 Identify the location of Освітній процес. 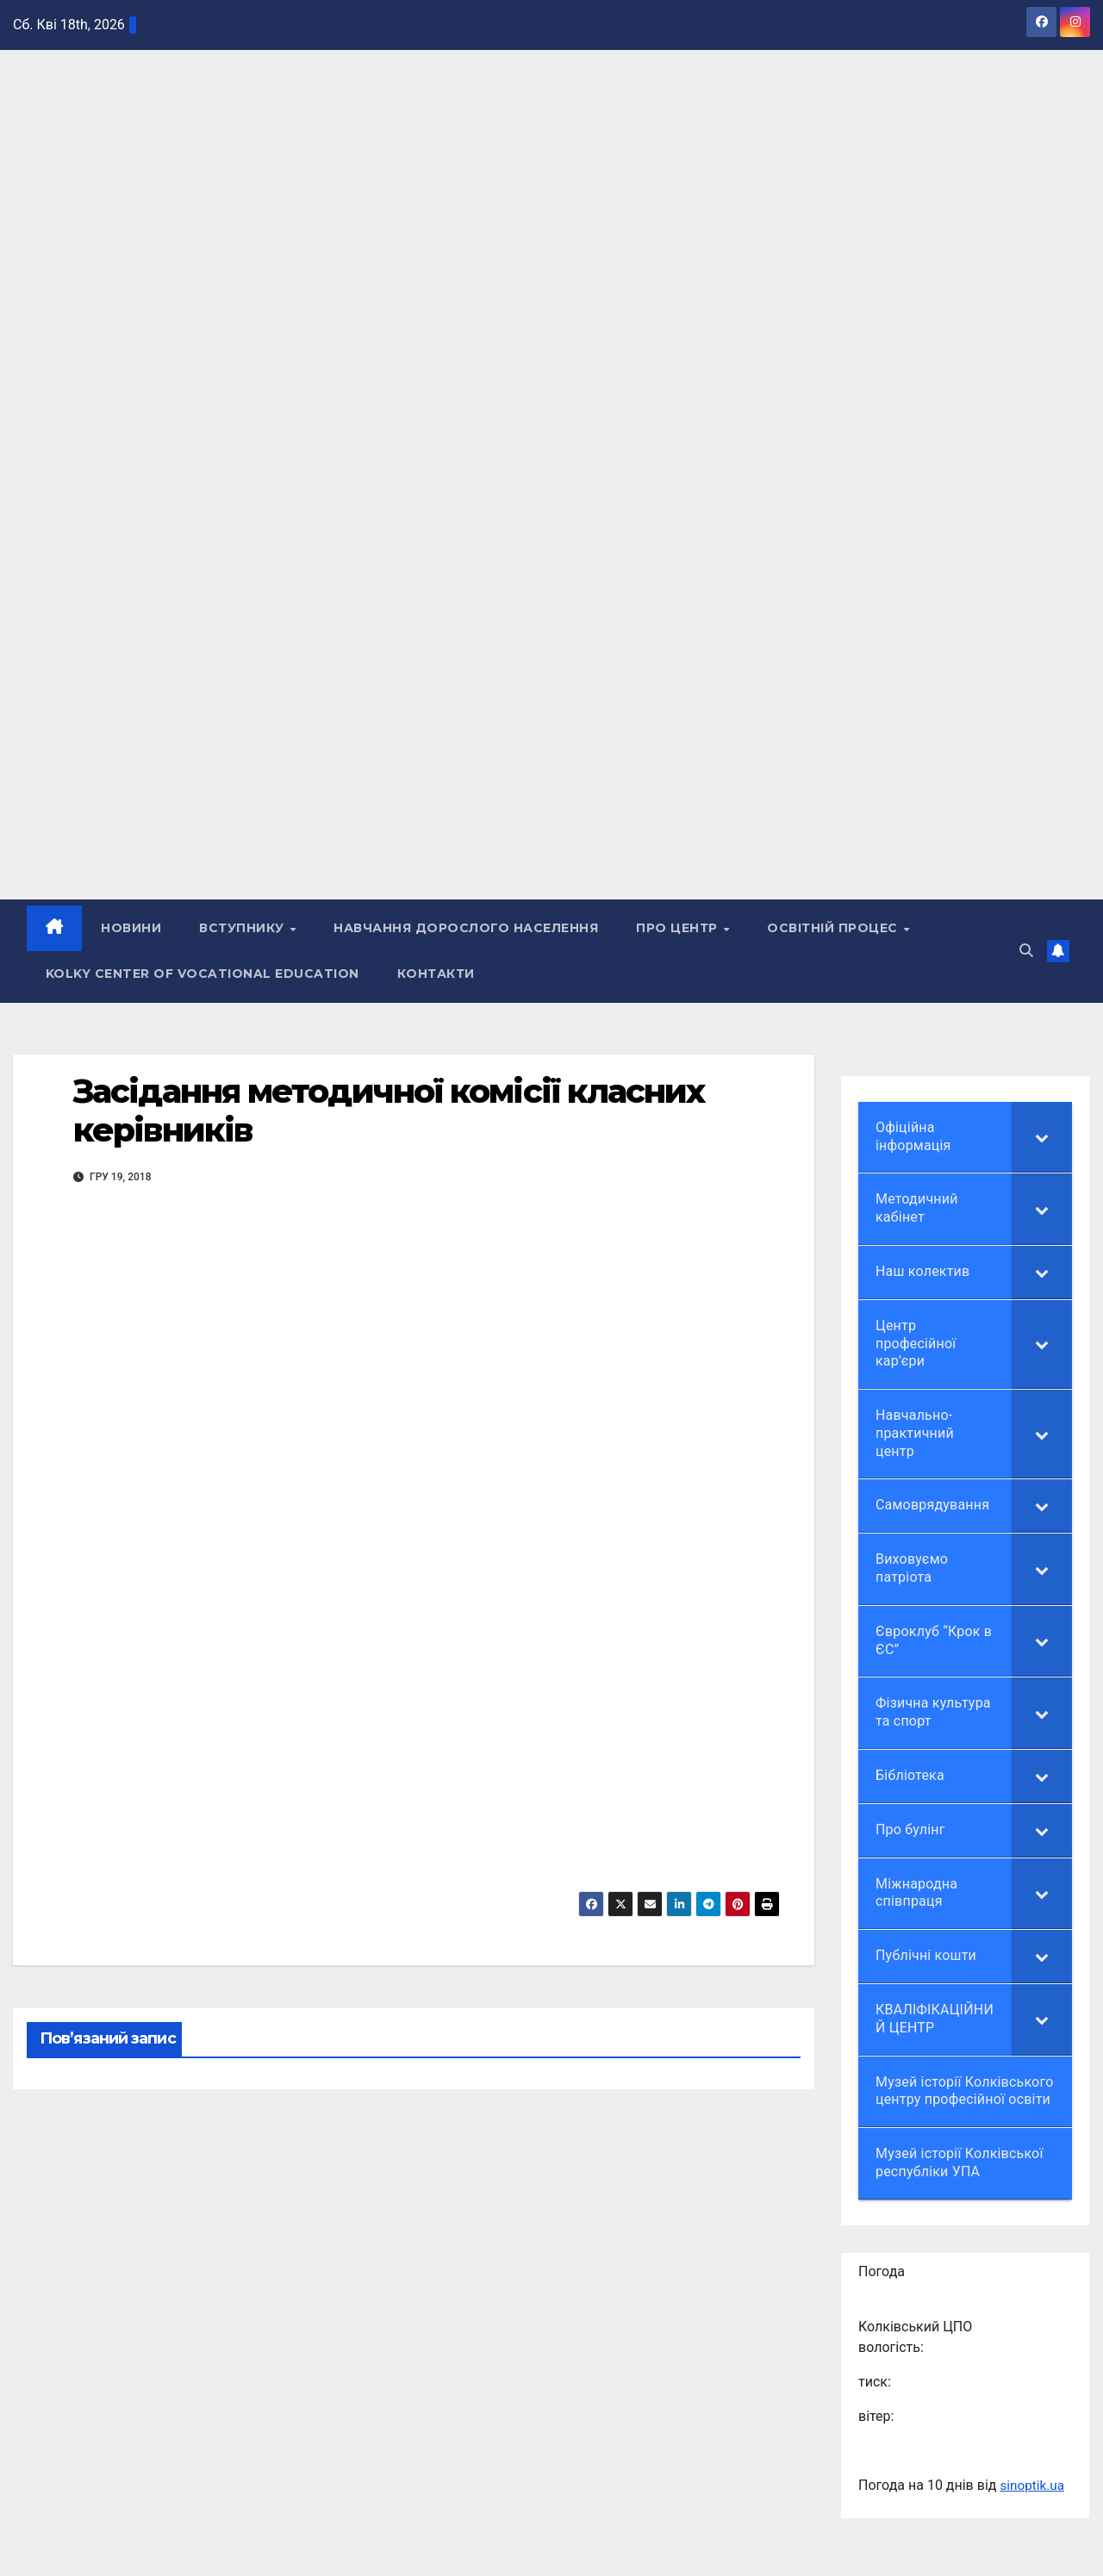
(835, 928).